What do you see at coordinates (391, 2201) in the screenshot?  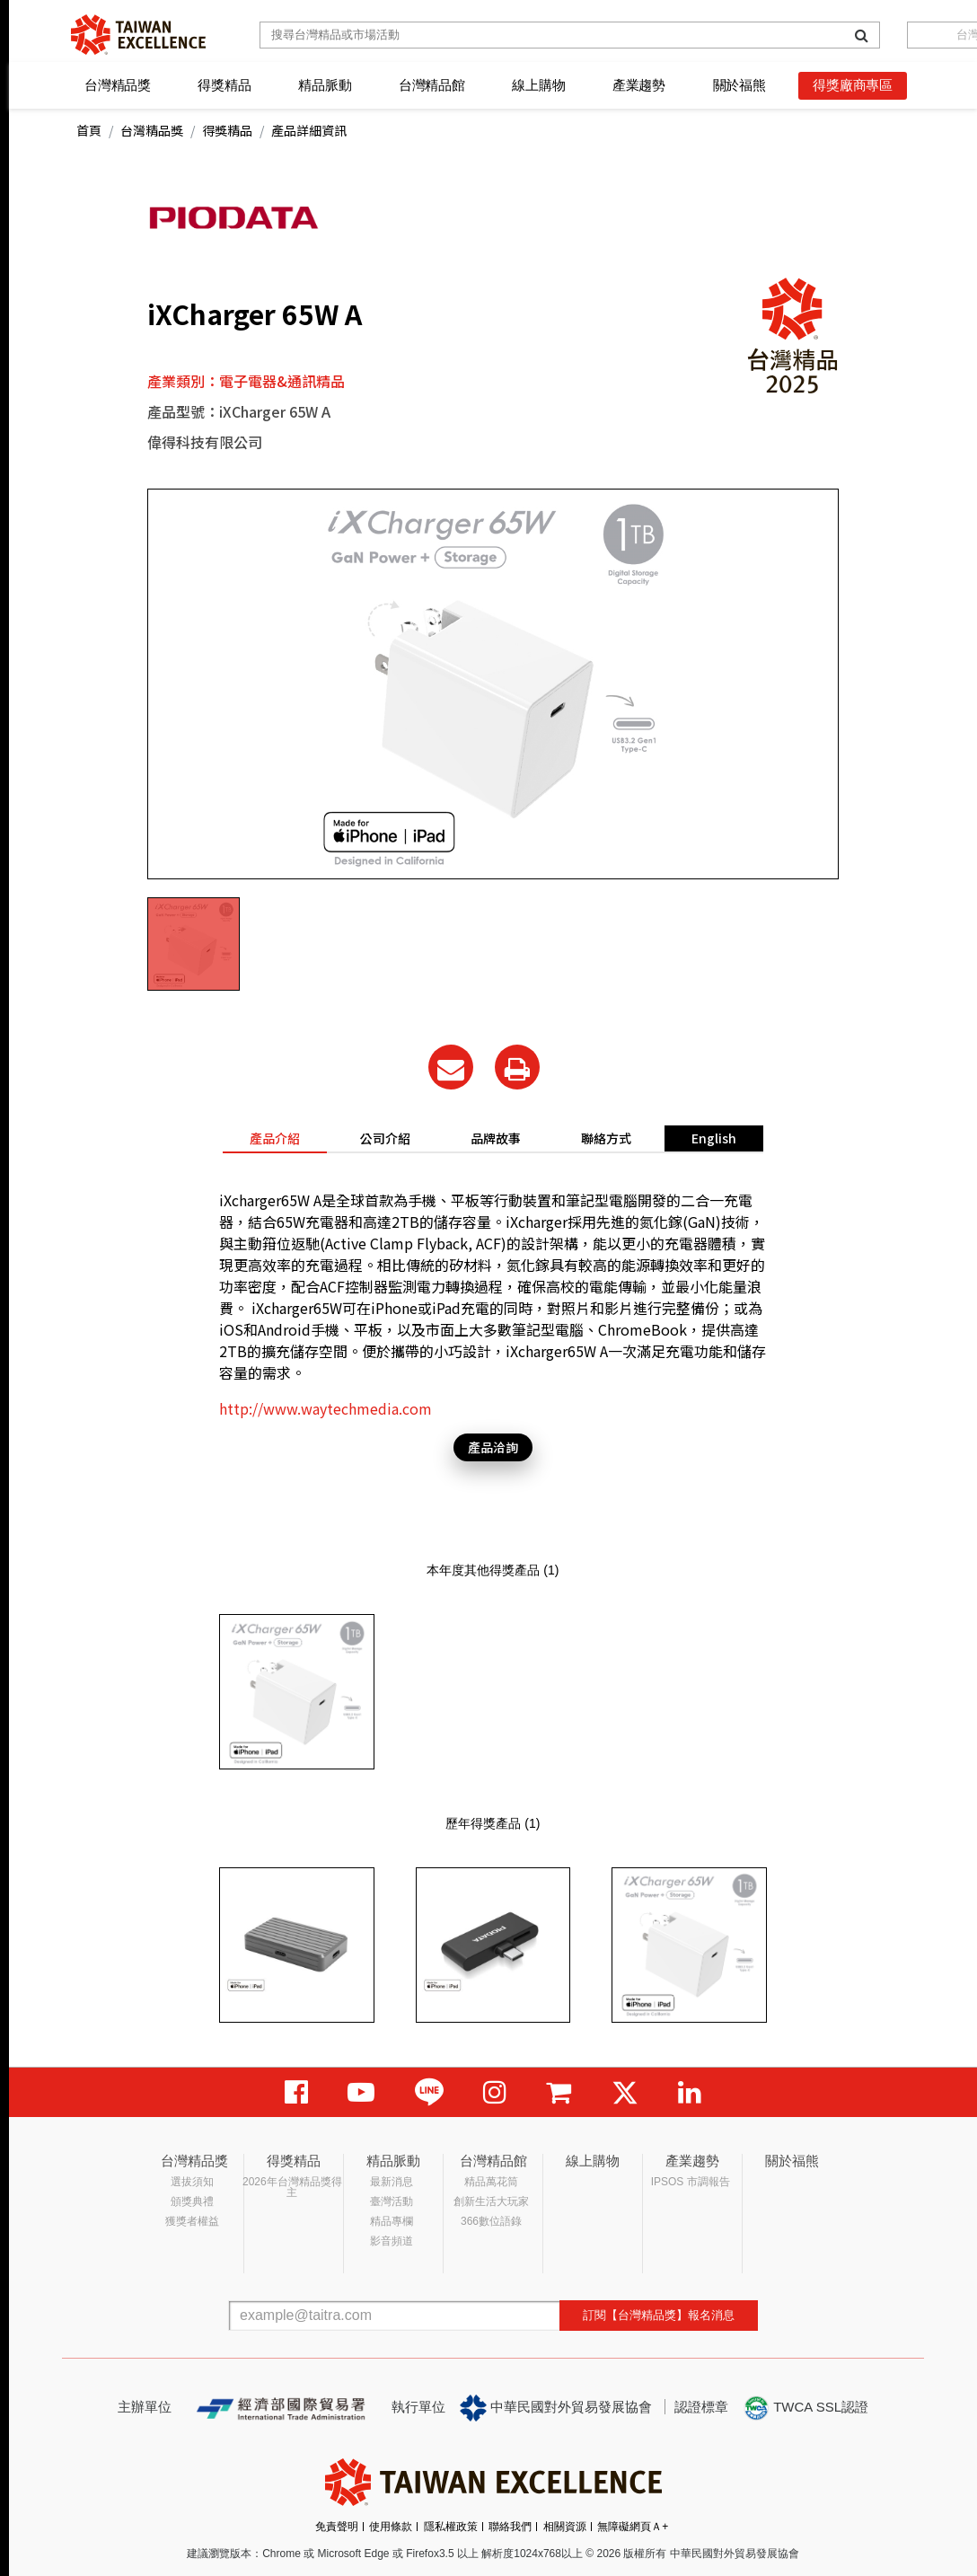 I see `臺灣活動` at bounding box center [391, 2201].